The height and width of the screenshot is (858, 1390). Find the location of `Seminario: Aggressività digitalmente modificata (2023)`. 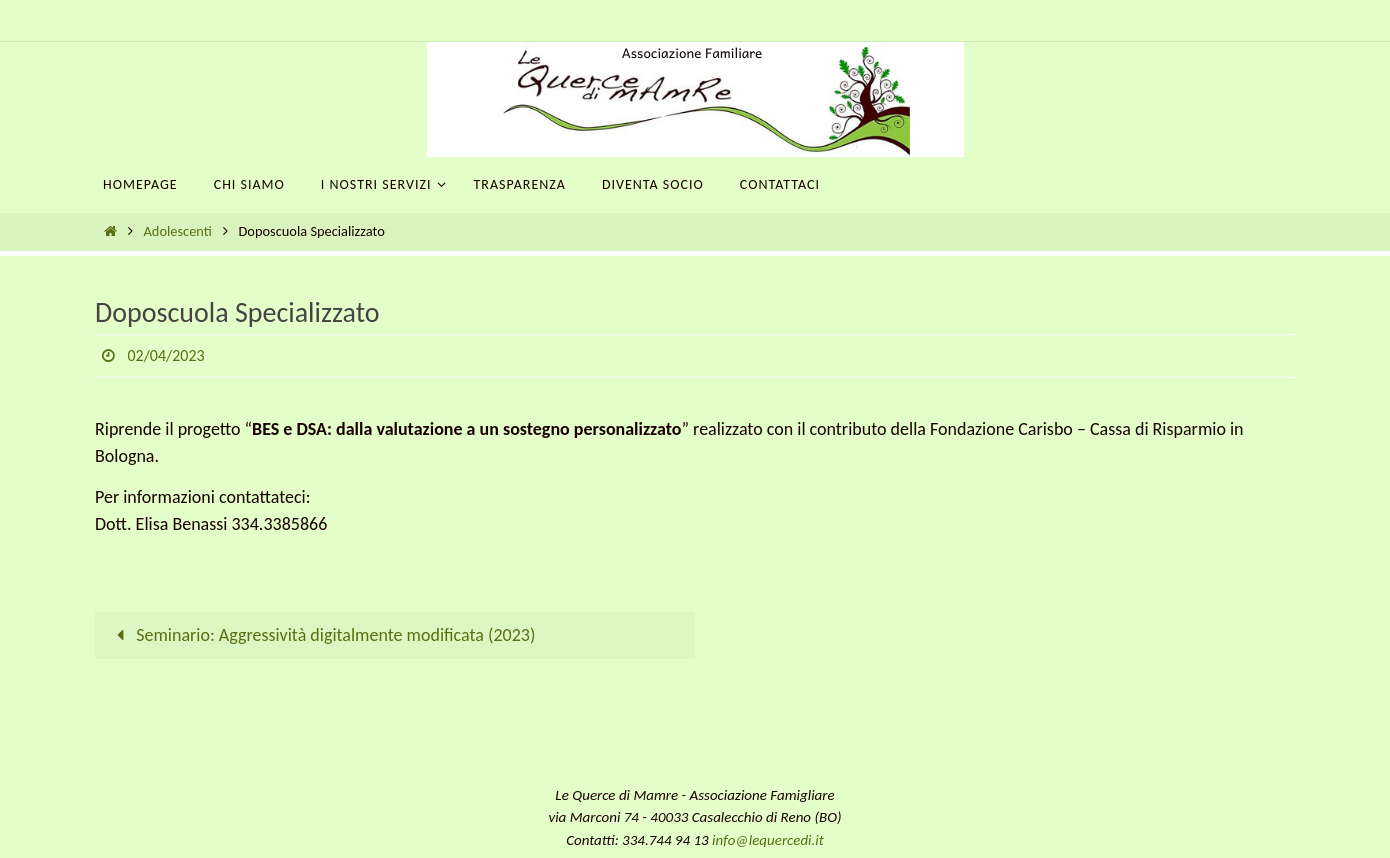

Seminario: Aggressività digitalmente modificata (2023) is located at coordinates (321, 635).